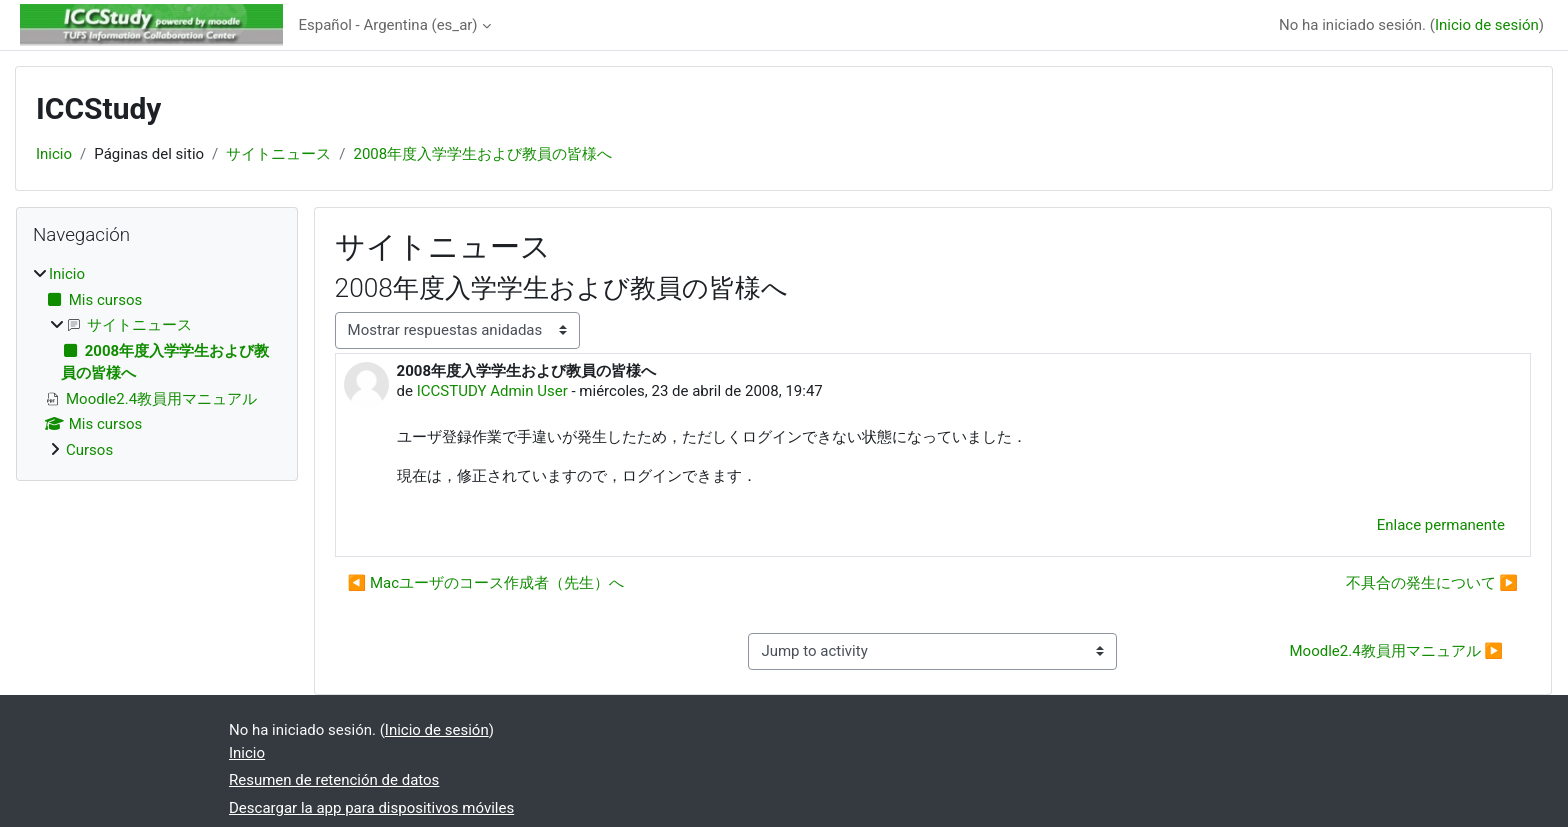 This screenshot has height=827, width=1568. I want to click on Moodle2.4教員用マニュアル ▶︎ [Next activity: Moodle2.4教員用マニュアル], so click(1396, 651).